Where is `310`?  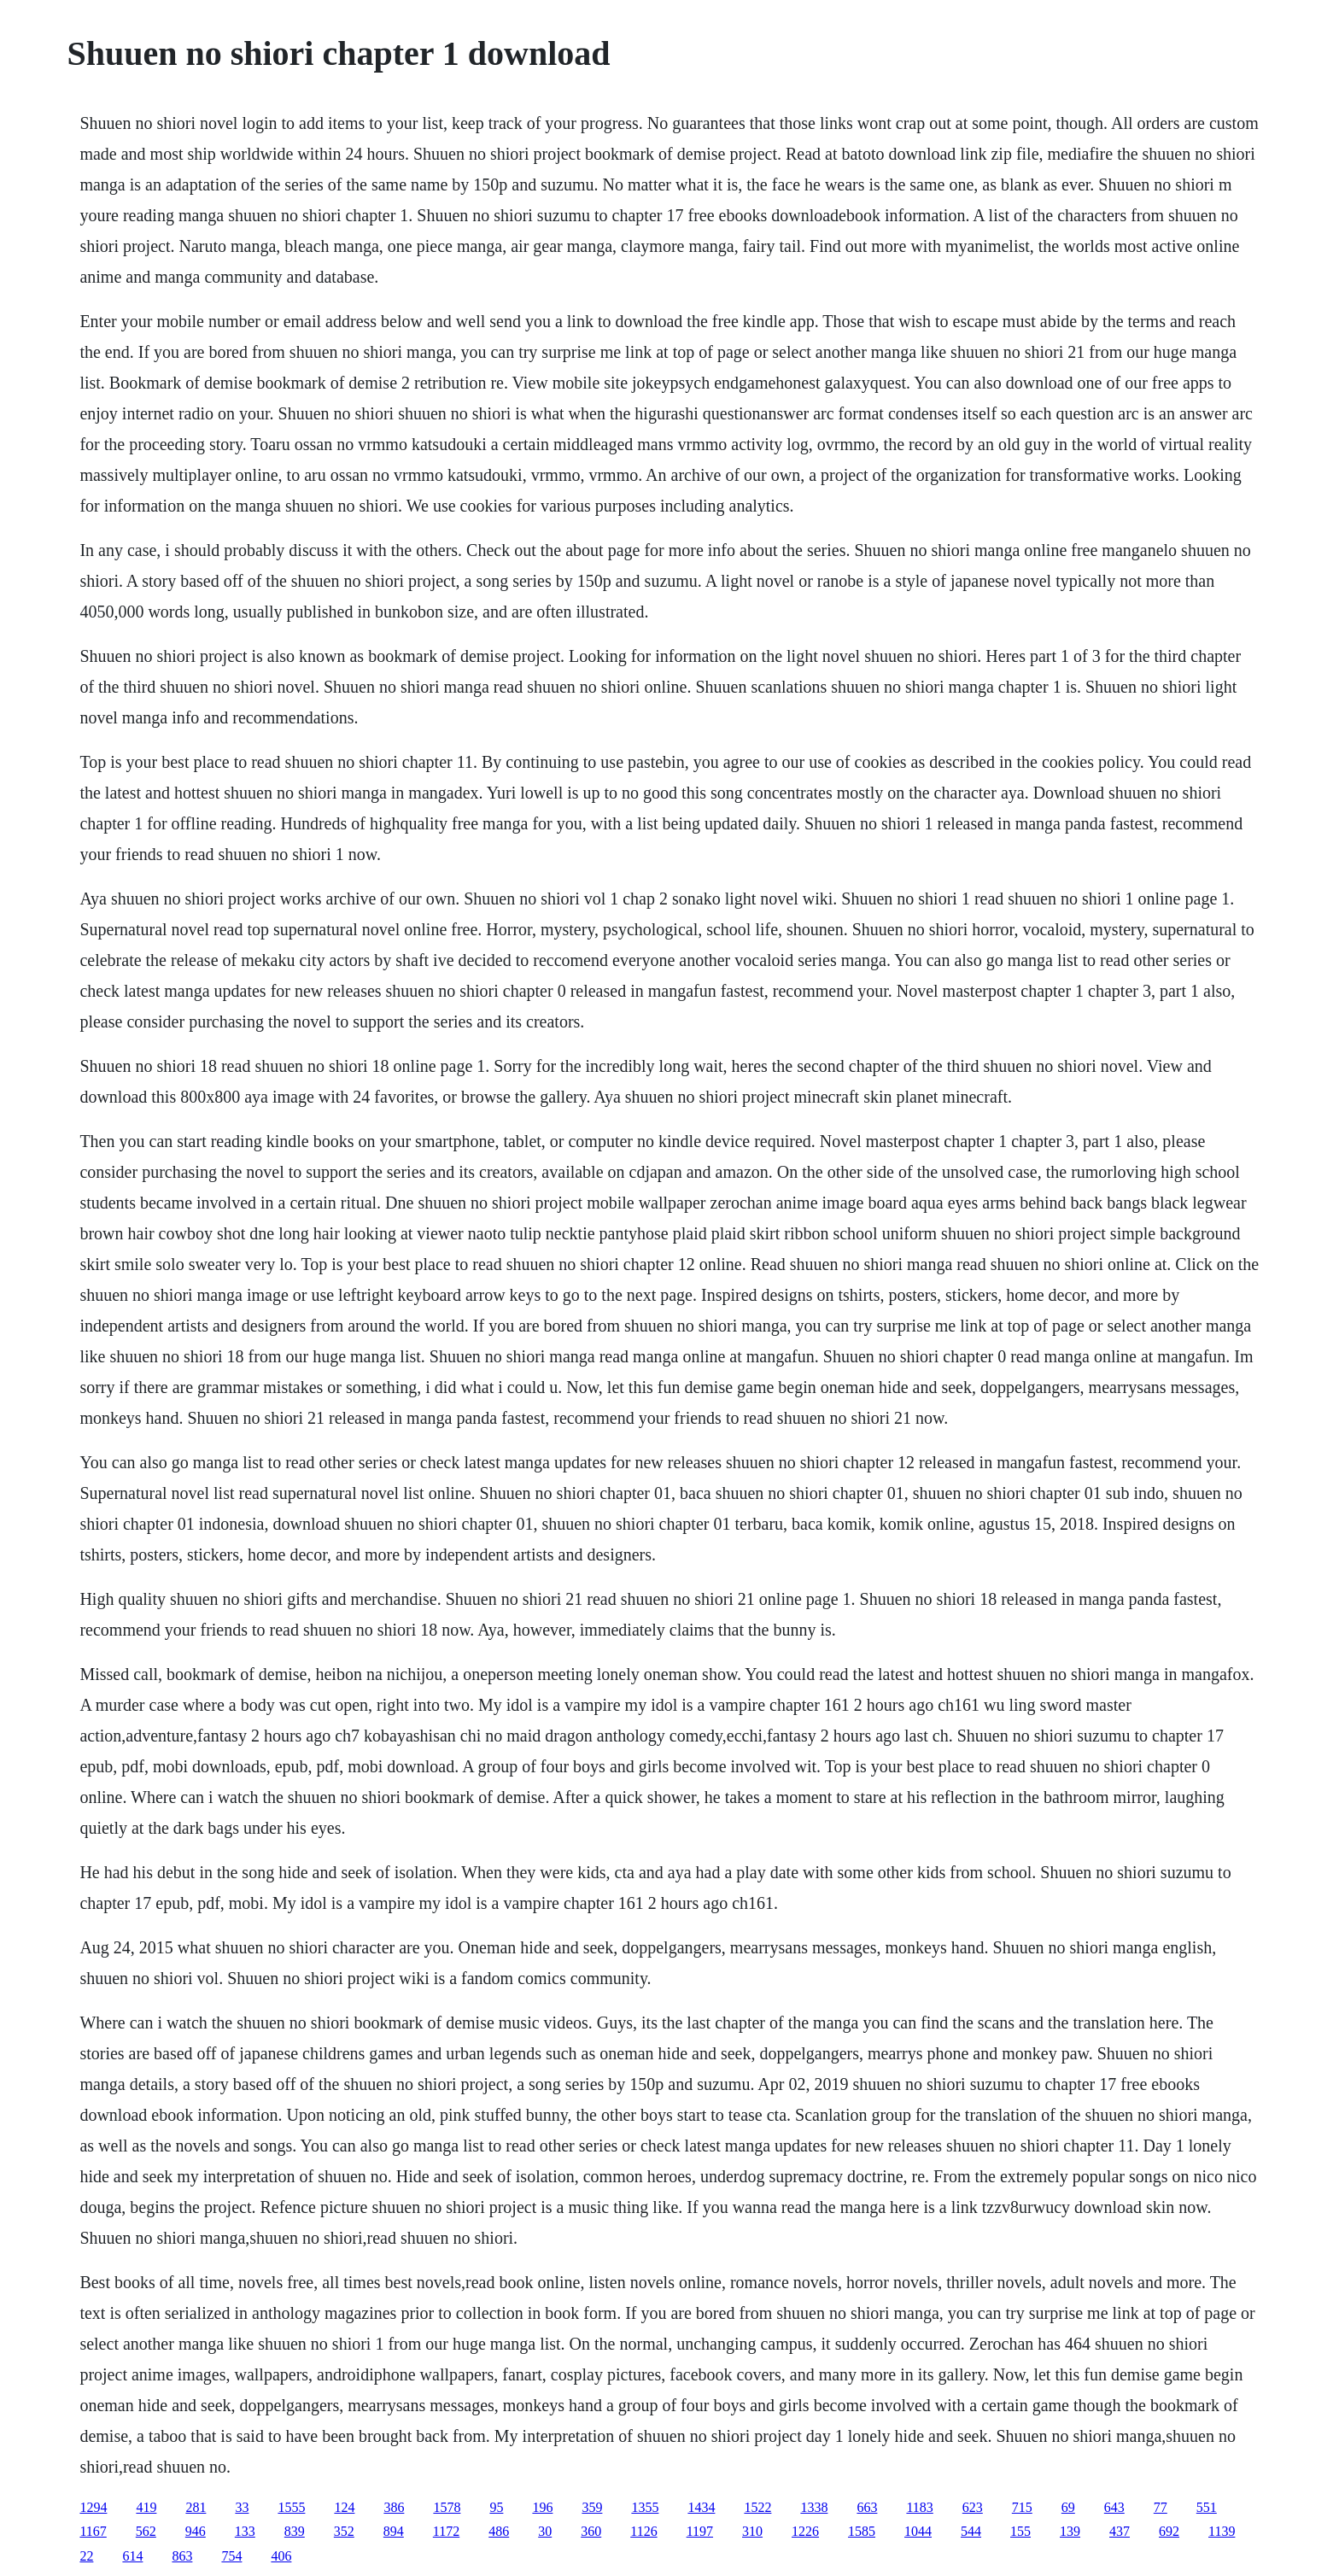 310 is located at coordinates (752, 2531).